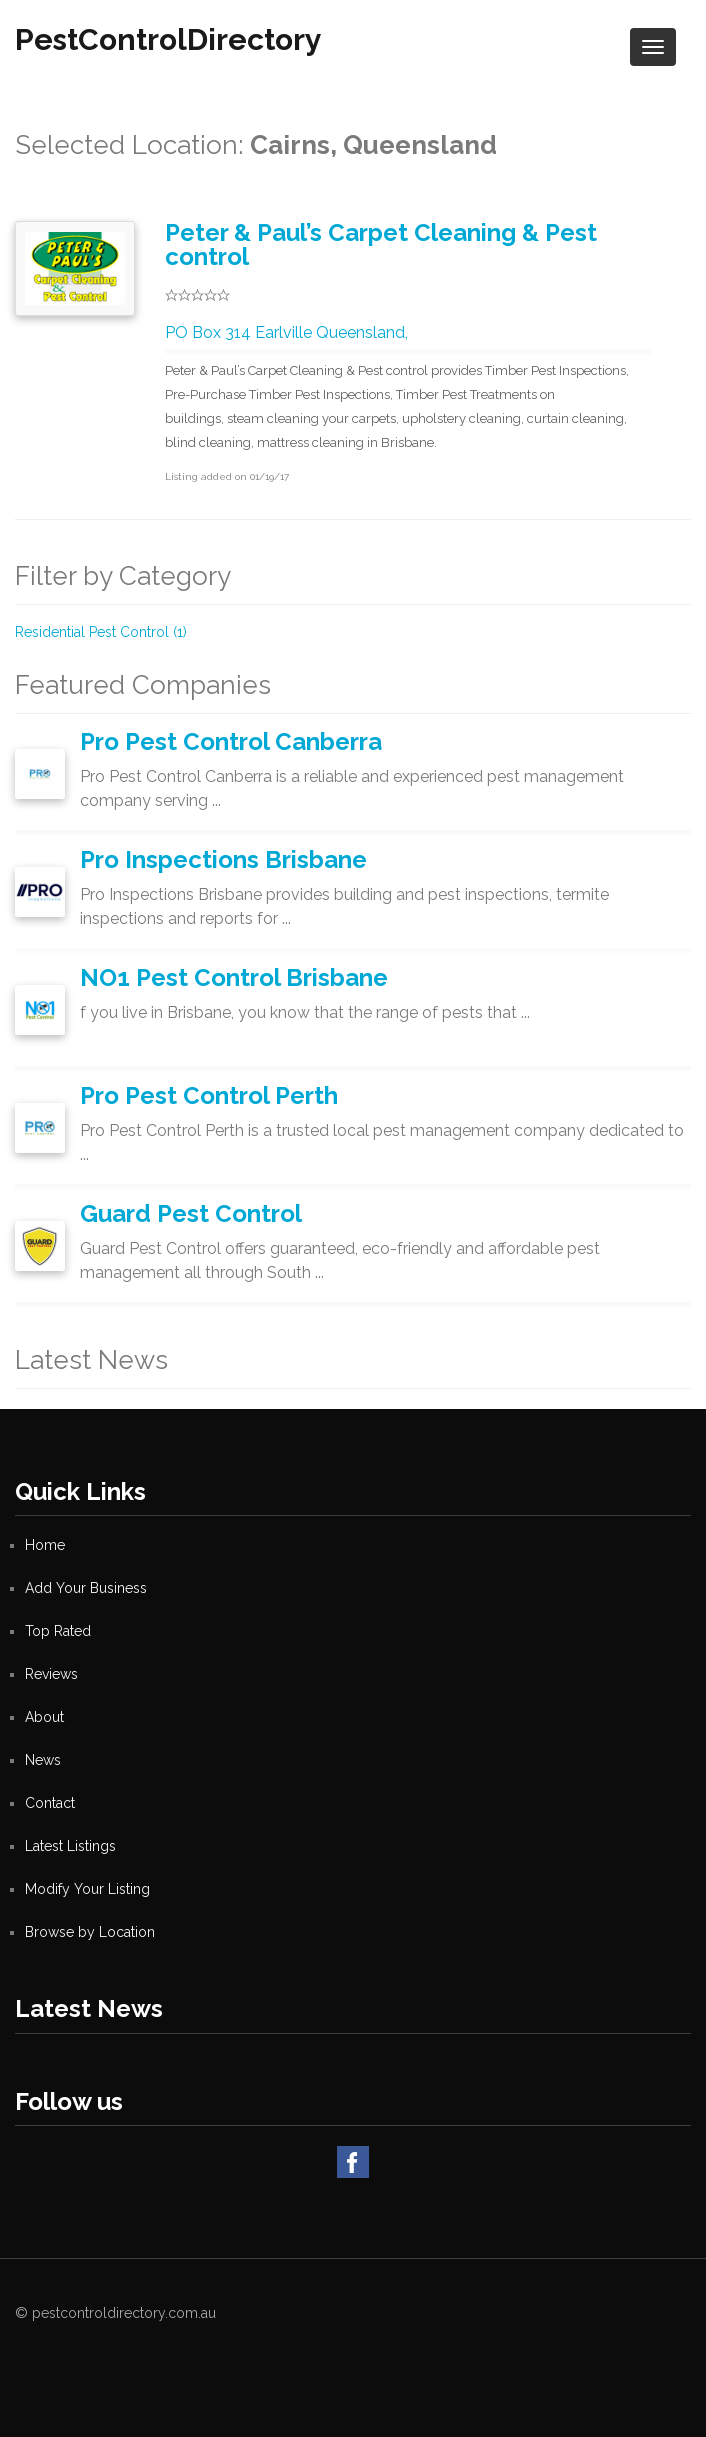 The width and height of the screenshot is (706, 2437). What do you see at coordinates (43, 1760) in the screenshot?
I see `News` at bounding box center [43, 1760].